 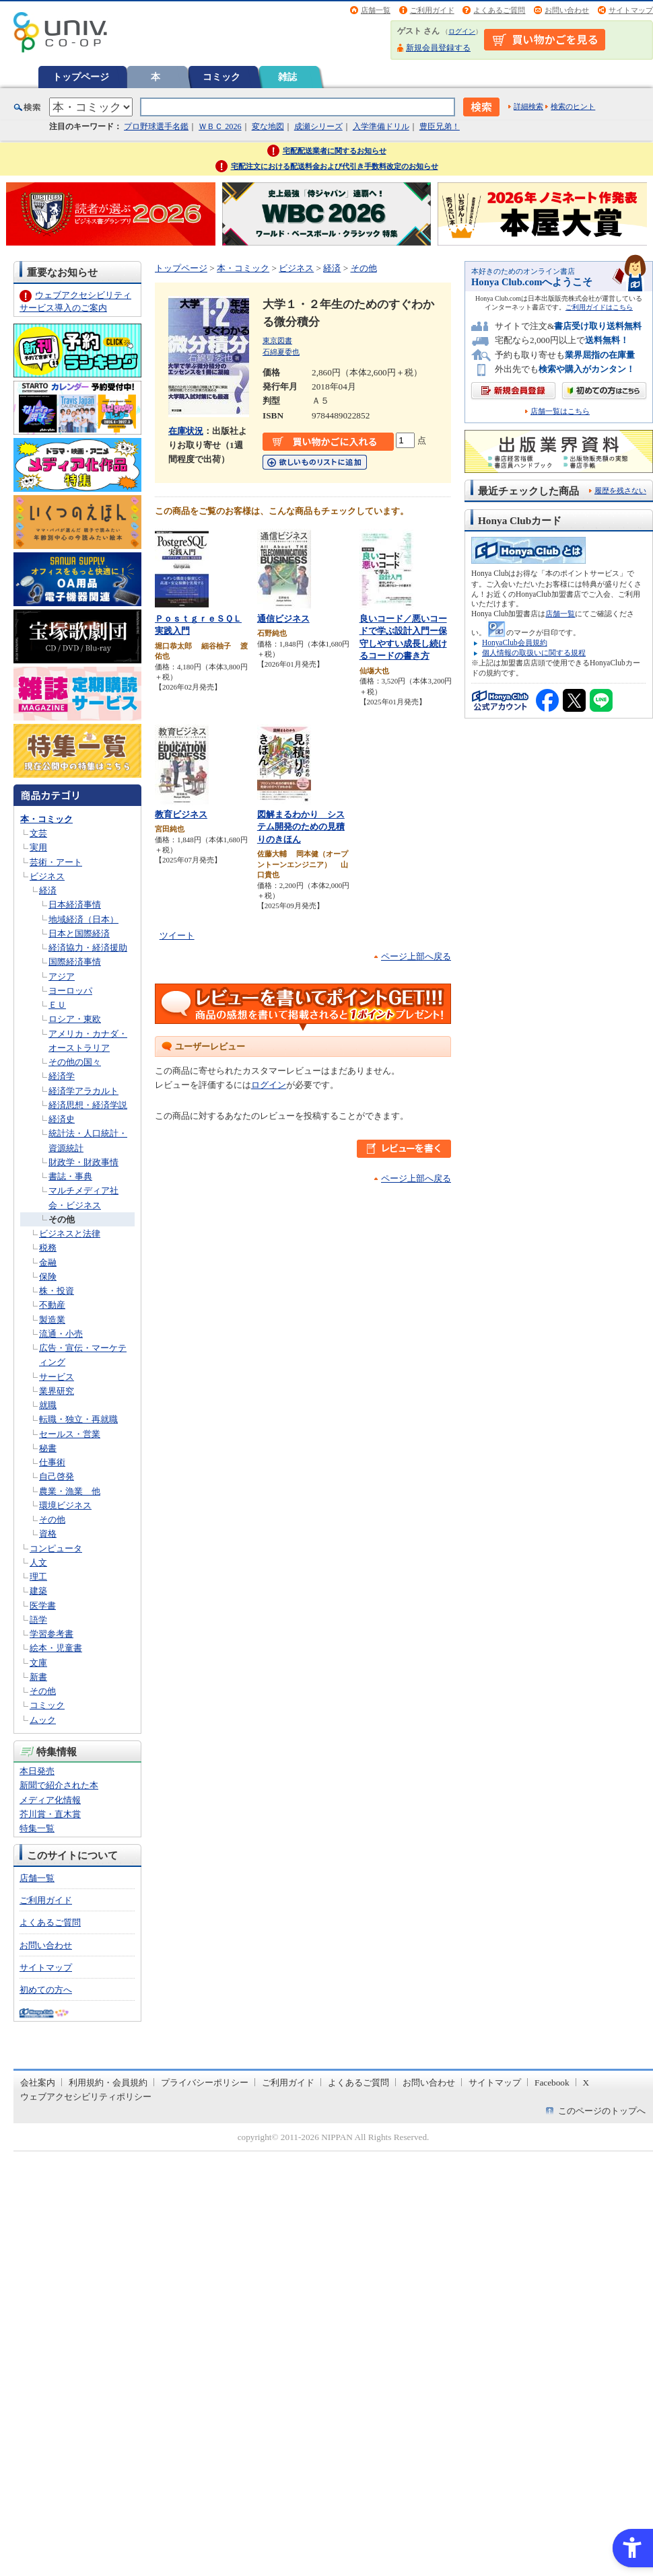 I want to click on 新聞で紹介された本, so click(x=59, y=1785).